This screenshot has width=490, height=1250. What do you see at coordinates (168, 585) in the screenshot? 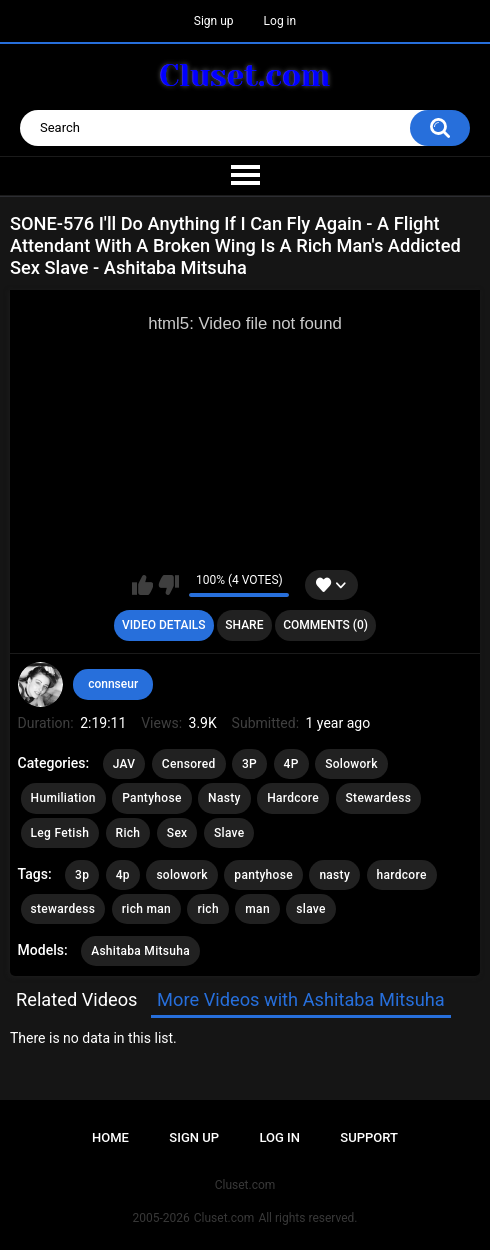
I see `I don't like this video` at bounding box center [168, 585].